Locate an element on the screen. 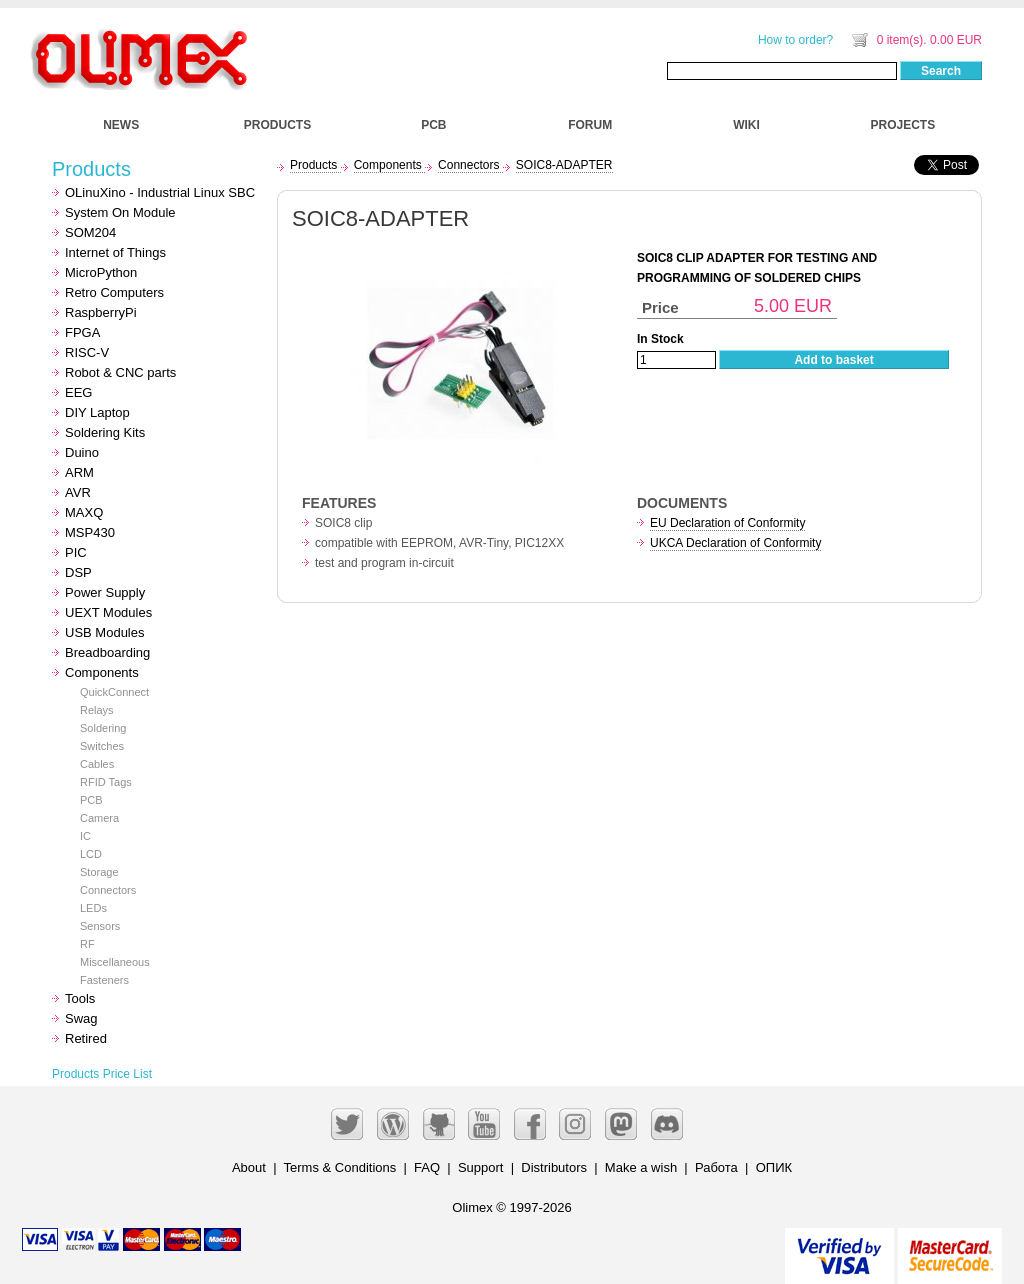  Работа is located at coordinates (716, 1167).